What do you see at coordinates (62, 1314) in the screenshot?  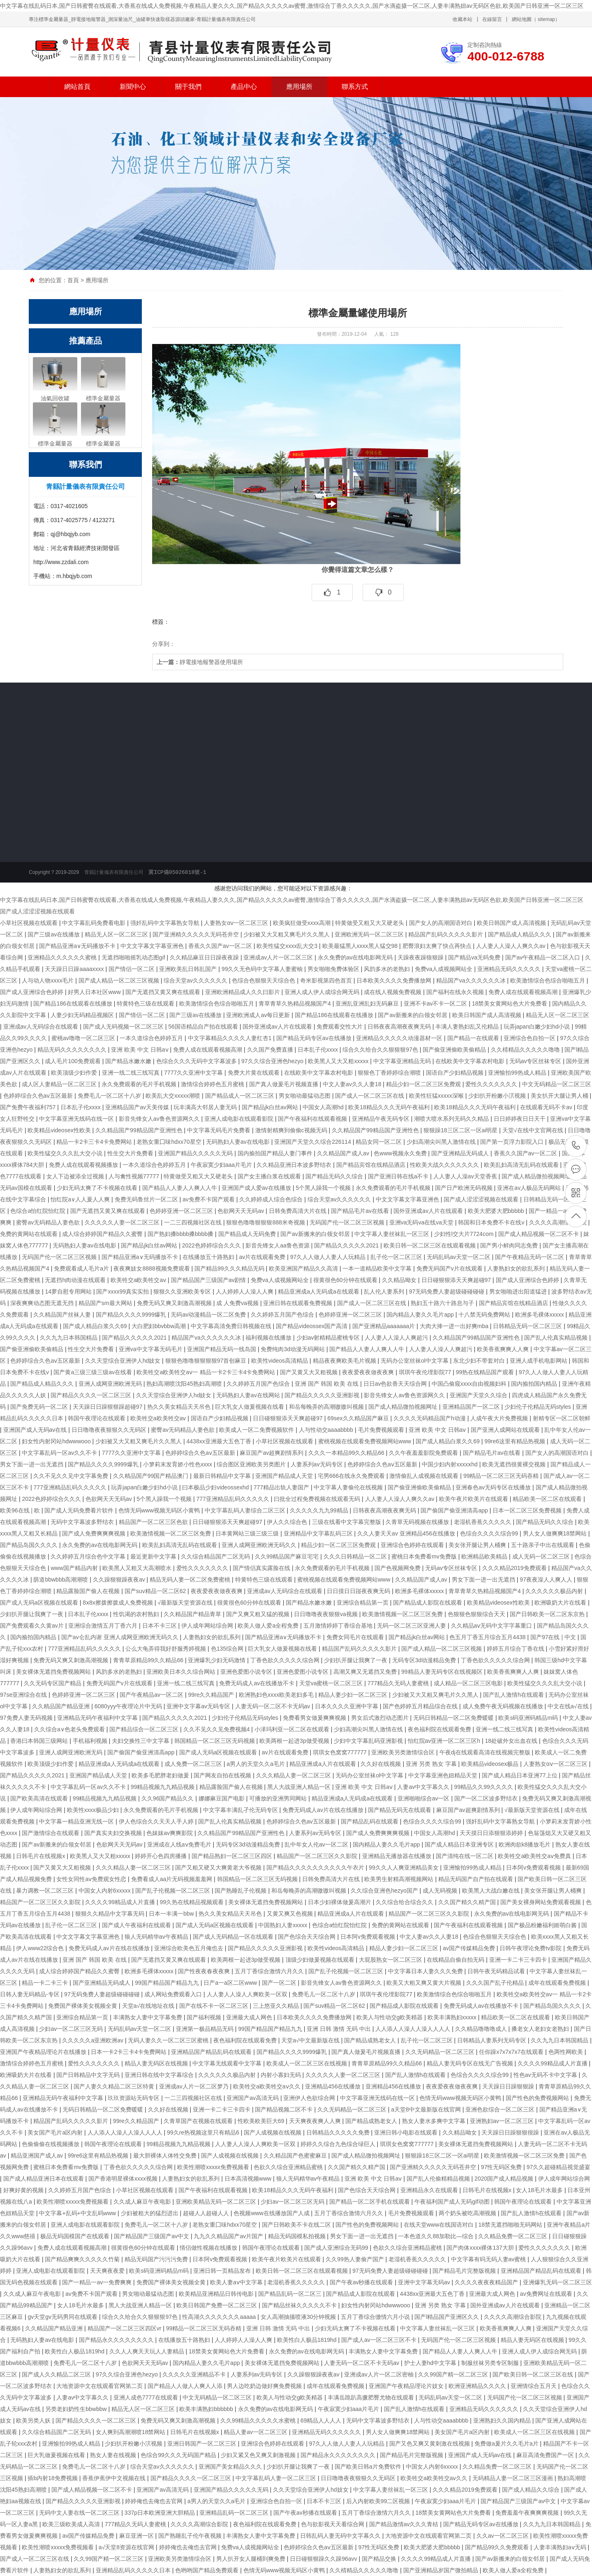 I see `久久精品国产丝袜人妻` at bounding box center [62, 1314].